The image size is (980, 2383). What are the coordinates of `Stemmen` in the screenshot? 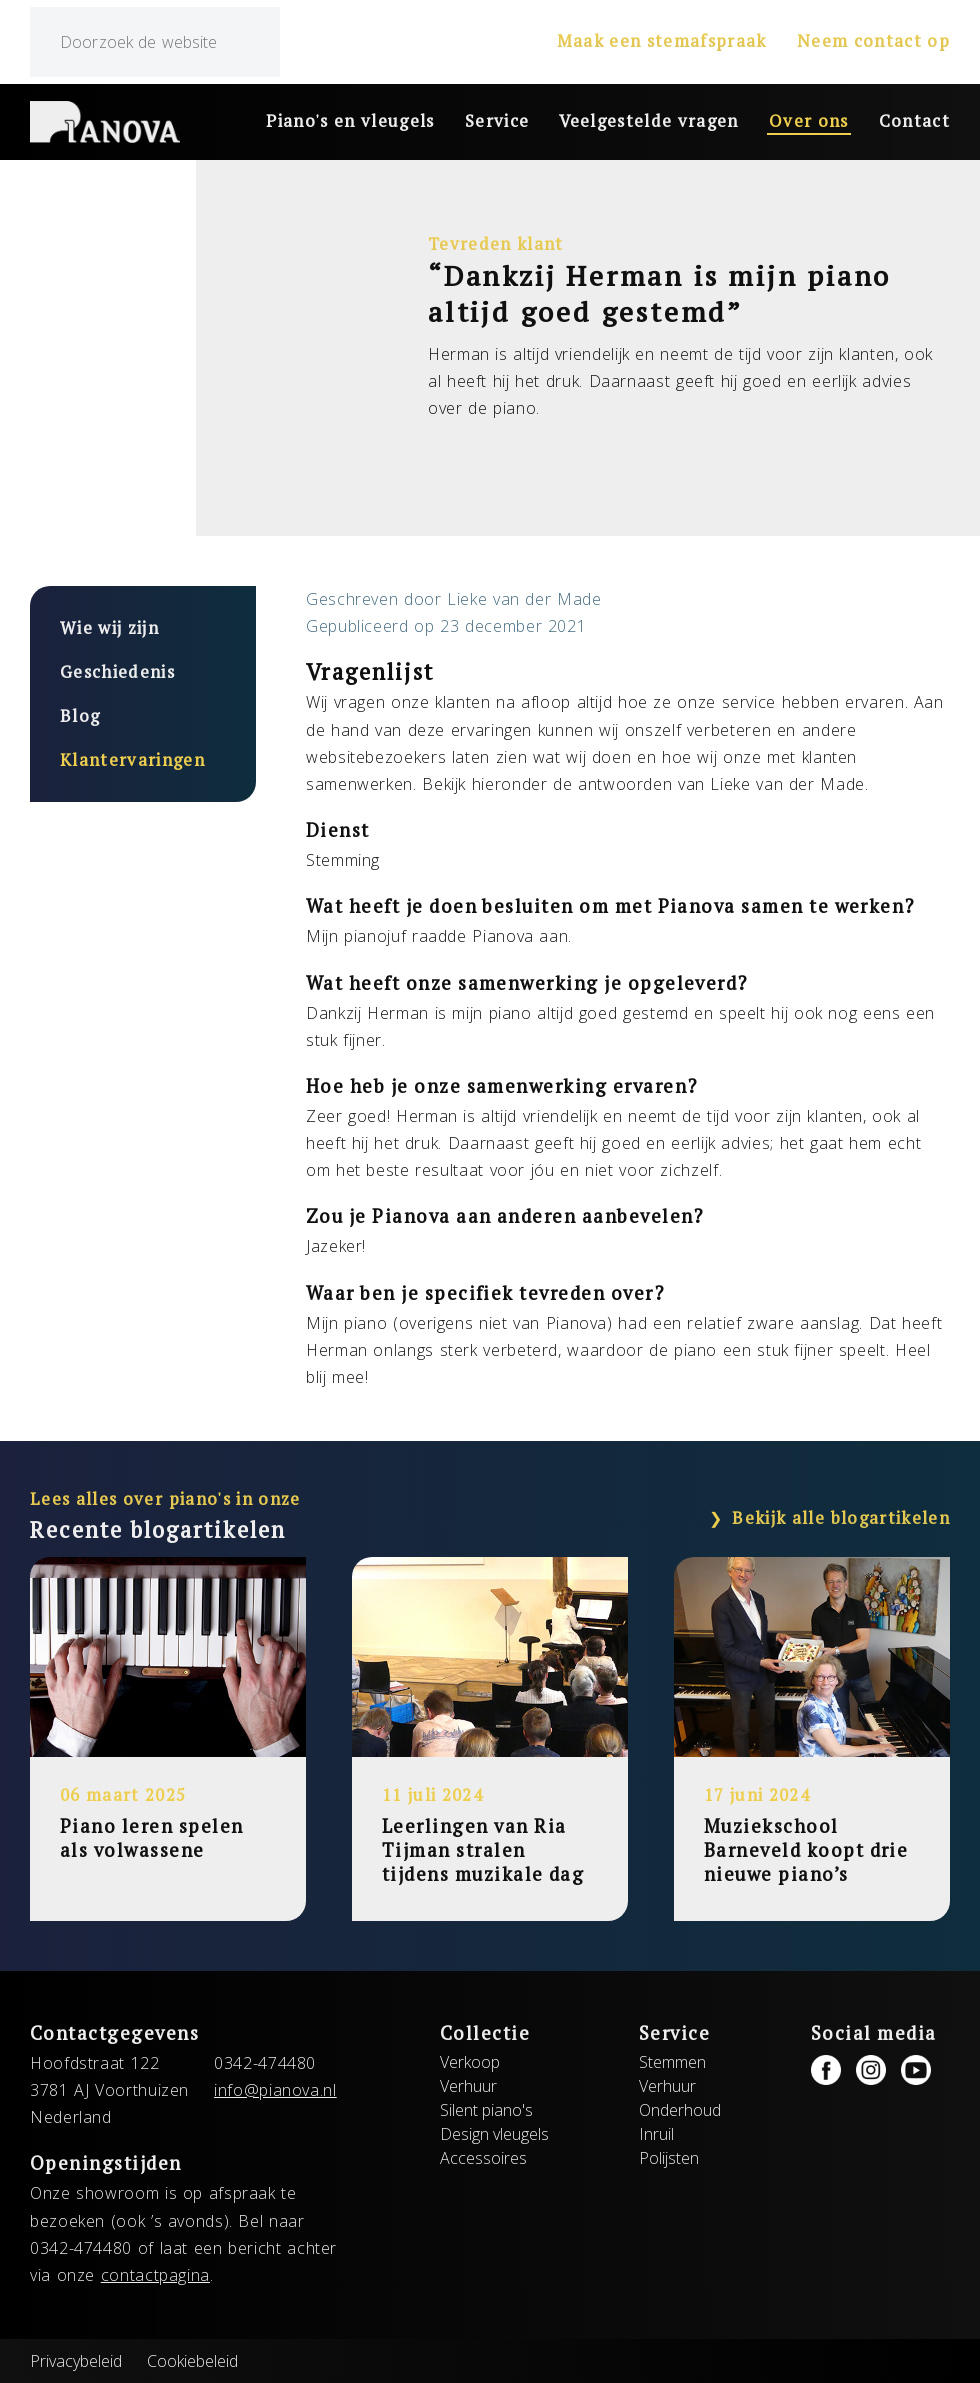 It's located at (672, 2062).